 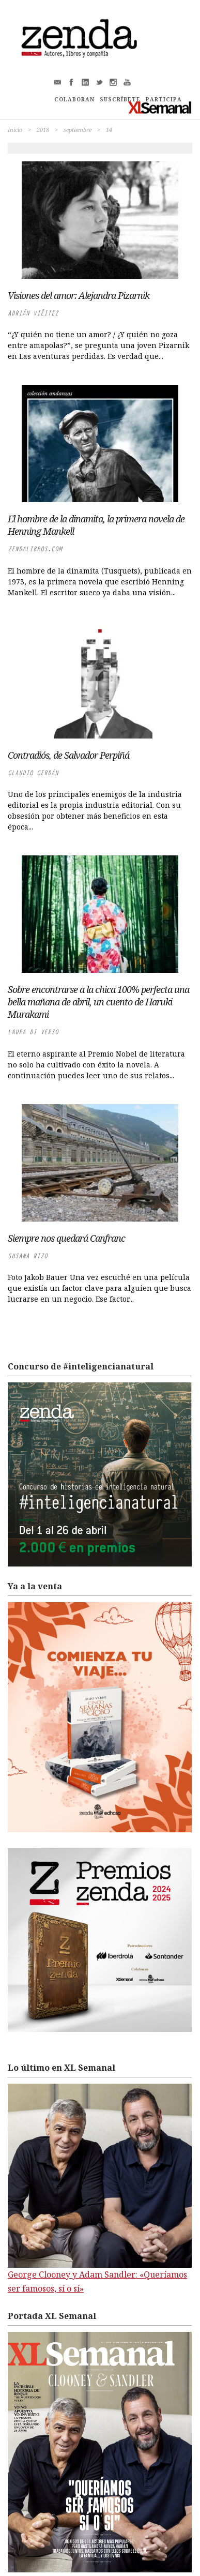 I want to click on 2018, so click(x=43, y=129).